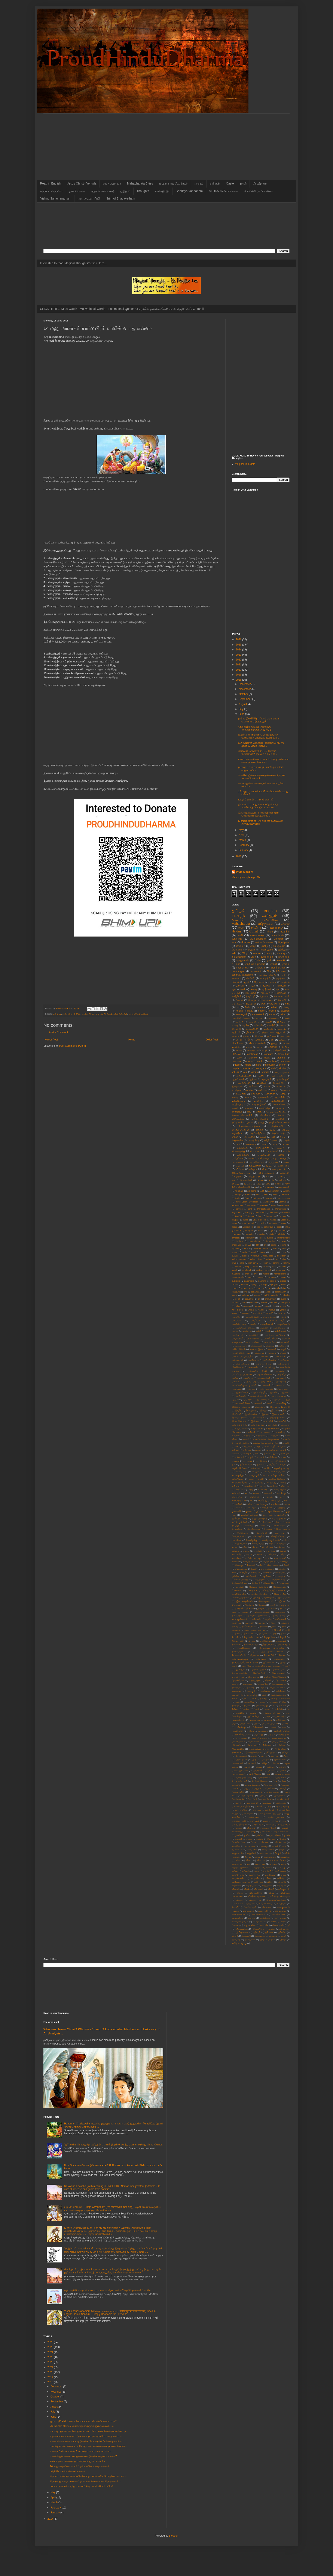 The height and width of the screenshot is (2576, 333). What do you see at coordinates (281, 1543) in the screenshot?
I see `சஞ்சயன்` at bounding box center [281, 1543].